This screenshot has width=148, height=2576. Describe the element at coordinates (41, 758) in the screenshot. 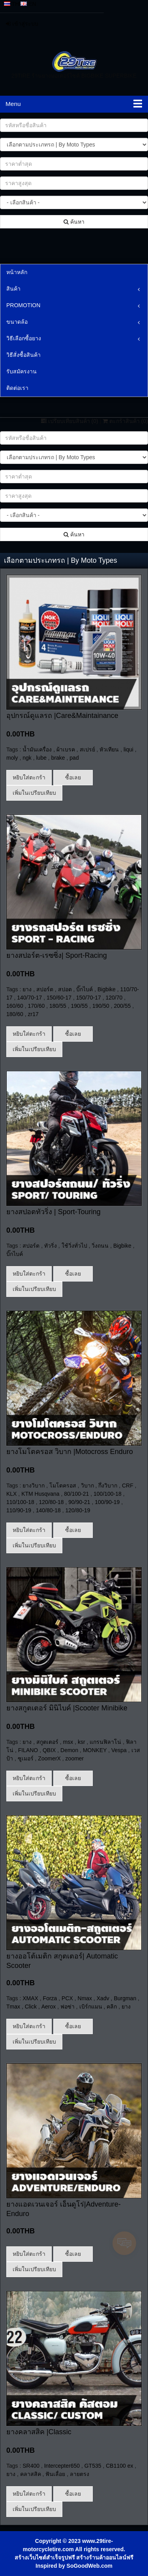

I see `lube` at that location.